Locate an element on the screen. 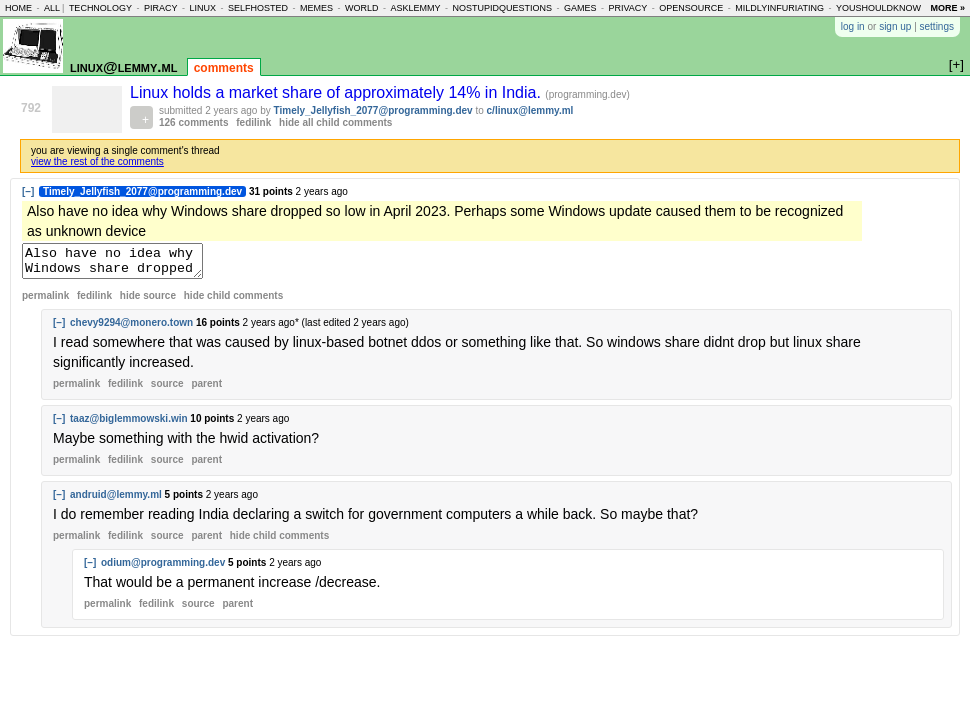 This screenshot has width=970, height=720. linux is located at coordinates (202, 8).